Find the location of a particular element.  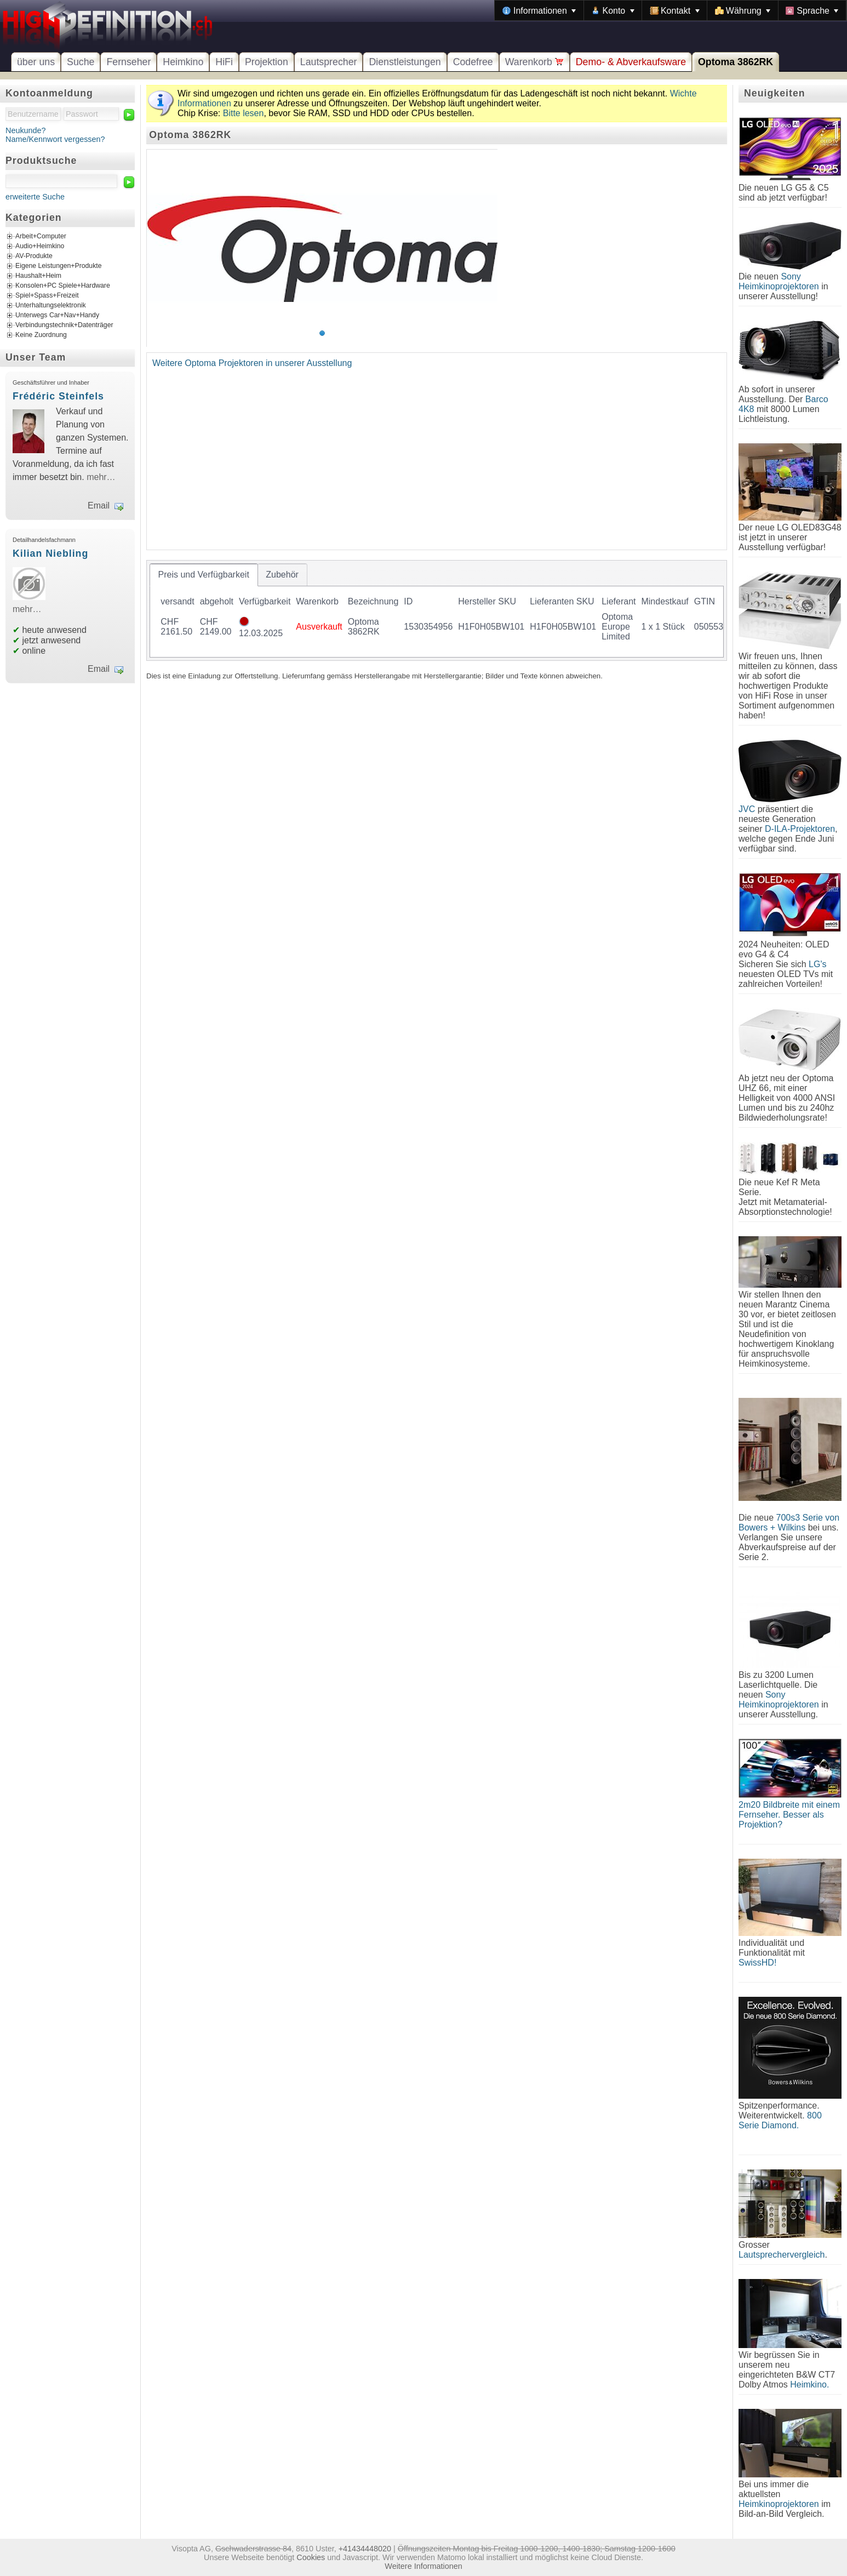

[menuitem] is located at coordinates (539, 10).